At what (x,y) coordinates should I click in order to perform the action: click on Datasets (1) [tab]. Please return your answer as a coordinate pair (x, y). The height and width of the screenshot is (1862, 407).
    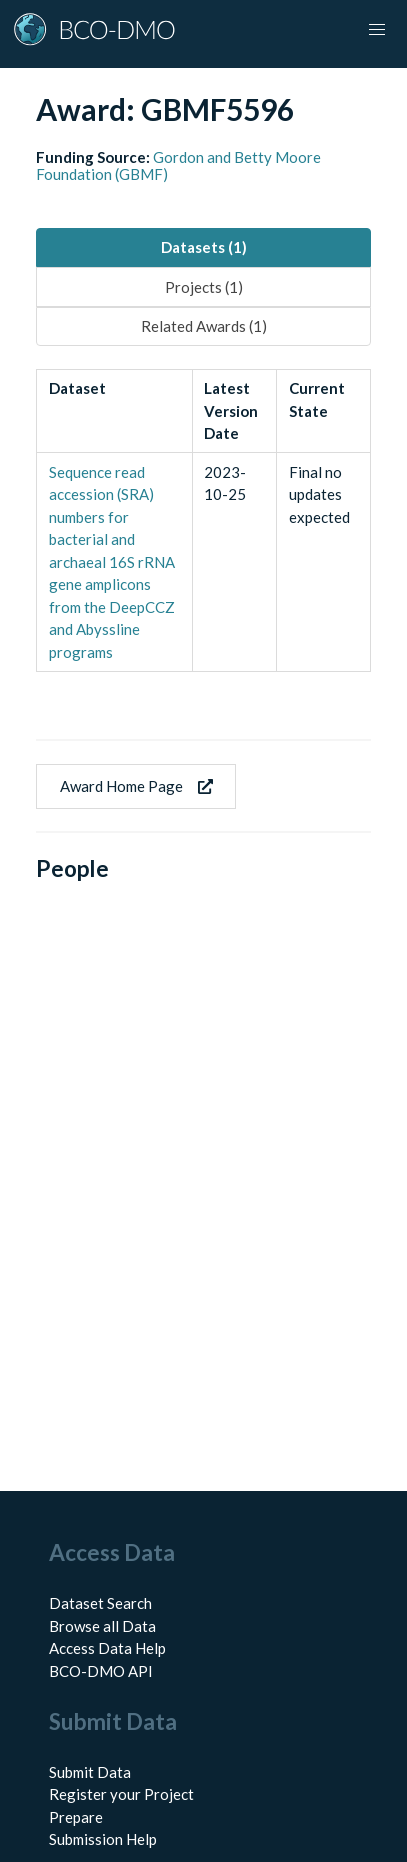
    Looking at the image, I should click on (204, 247).